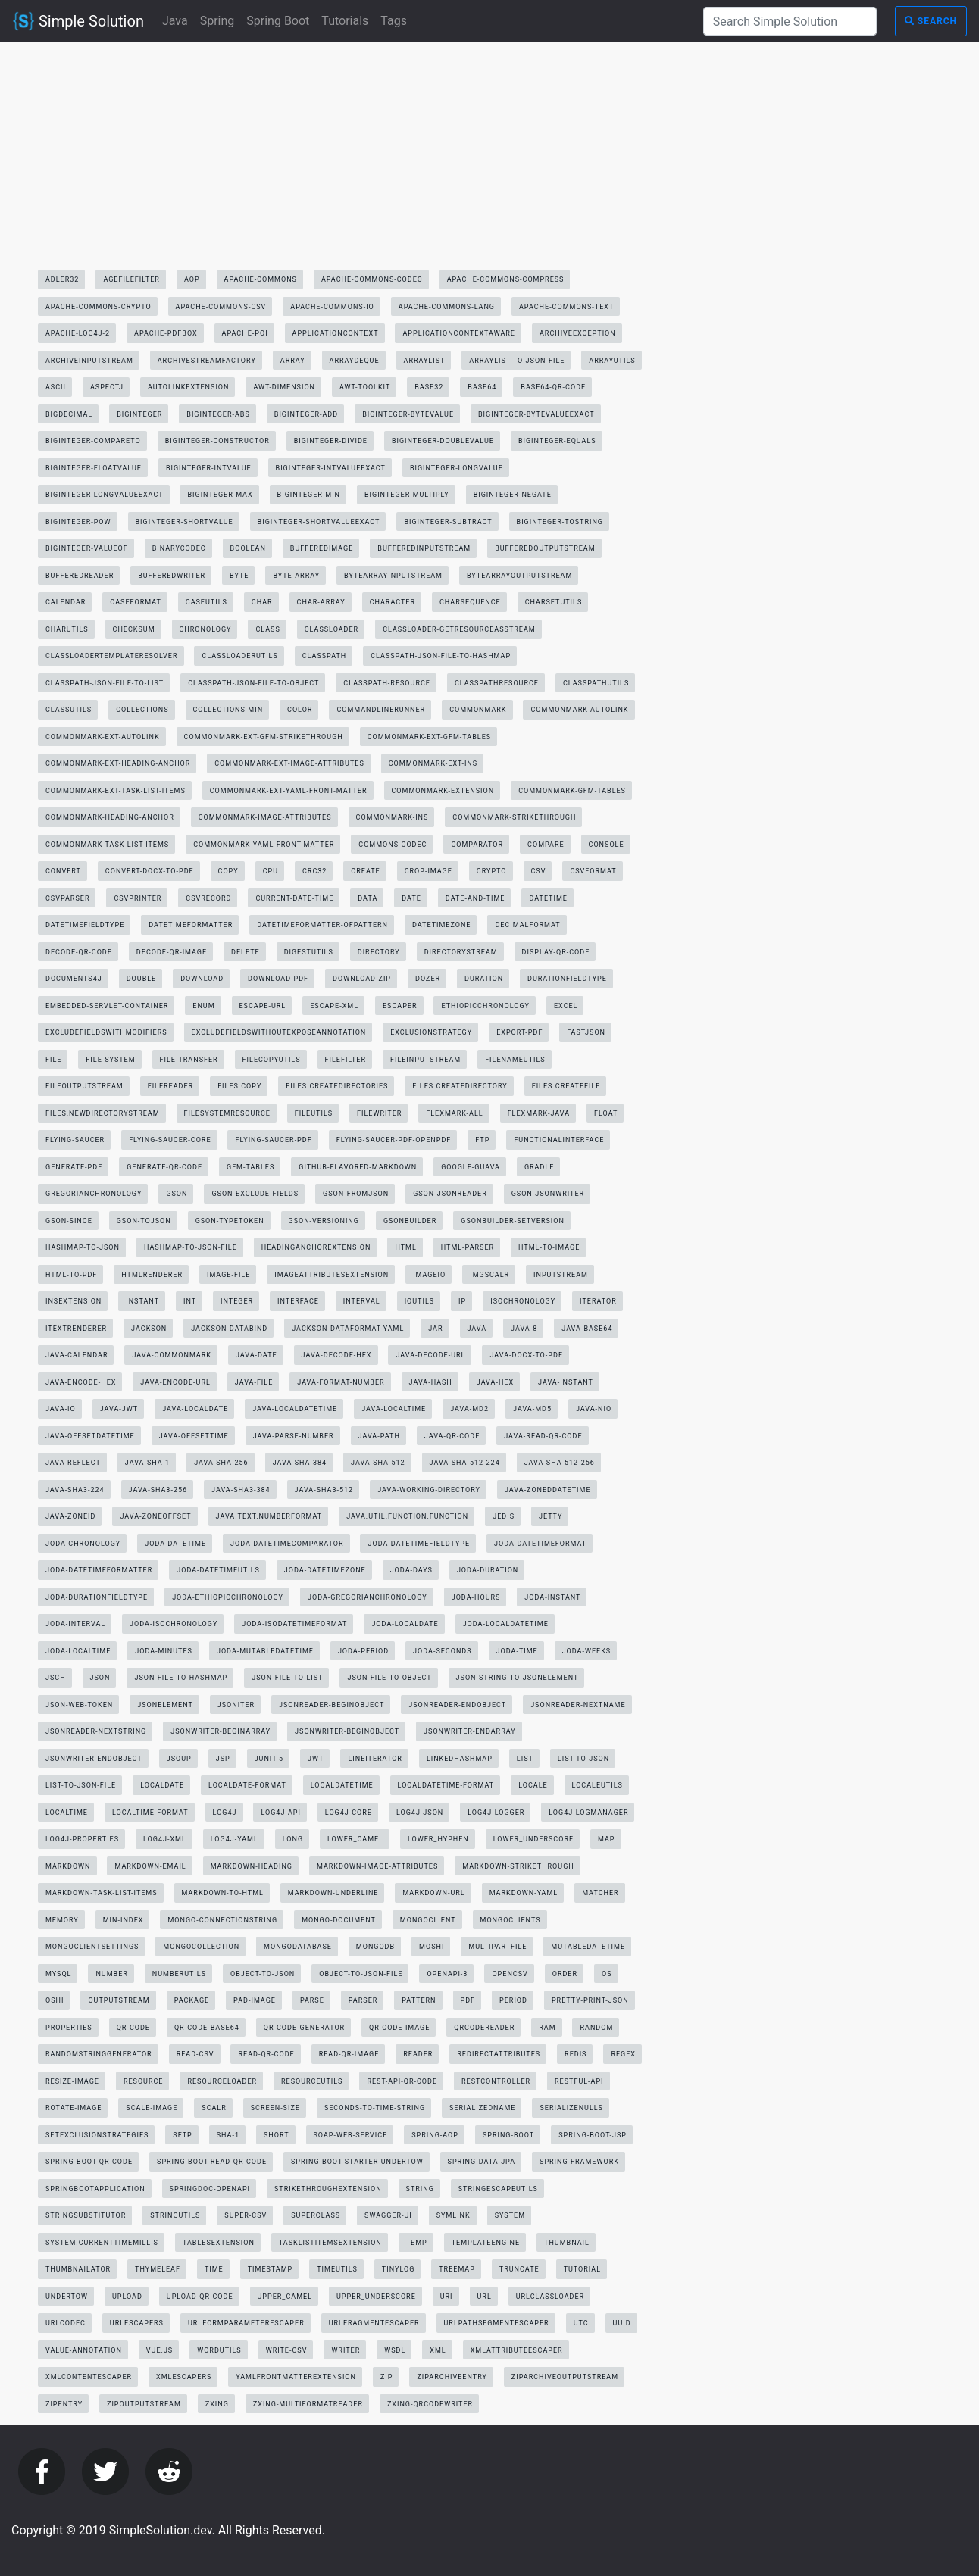 This screenshot has height=2576, width=979. I want to click on apache-poi, so click(245, 333).